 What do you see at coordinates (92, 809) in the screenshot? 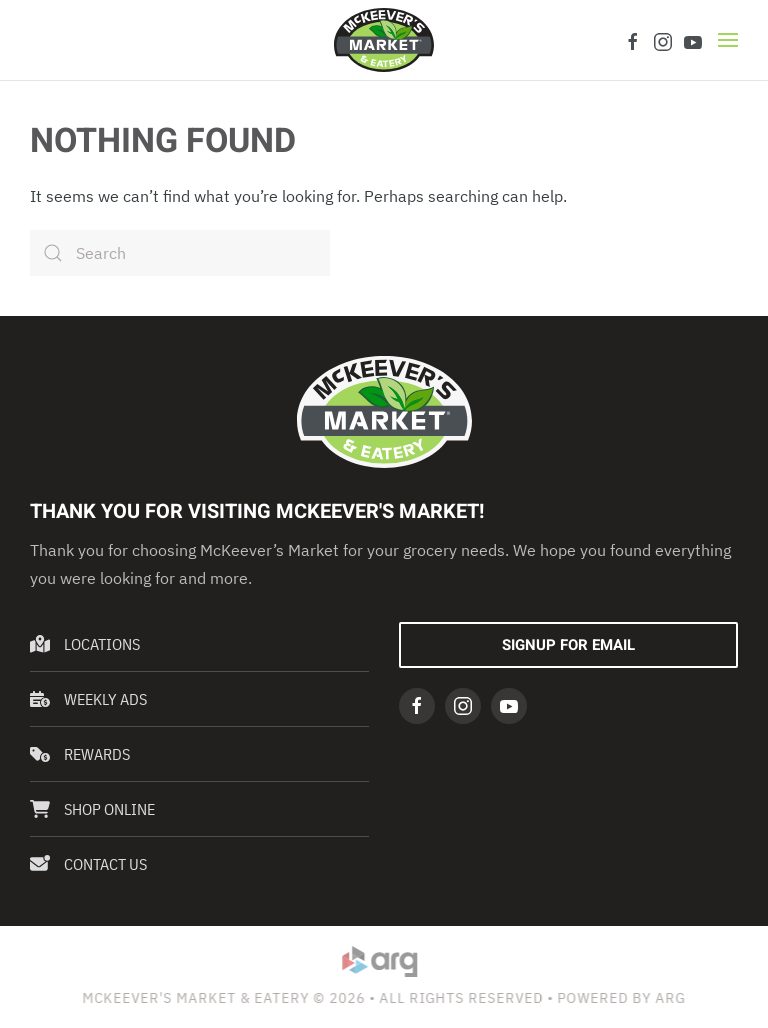
I see `Shop Online` at bounding box center [92, 809].